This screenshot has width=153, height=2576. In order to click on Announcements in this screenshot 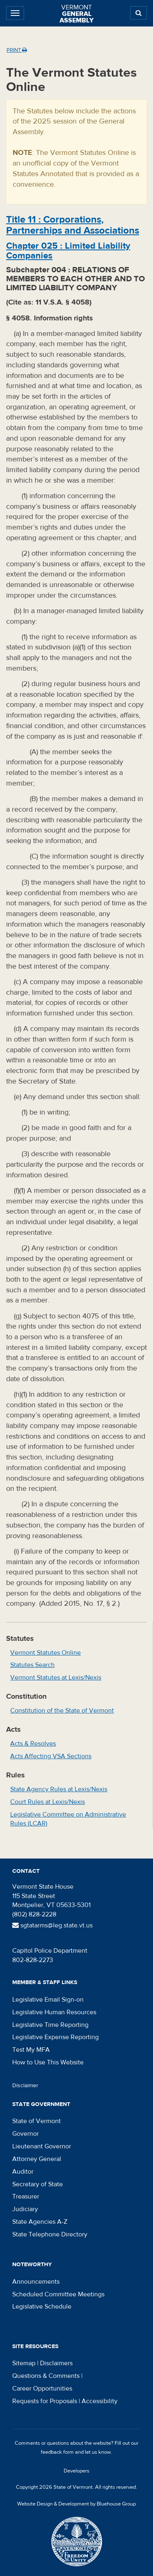, I will do `click(36, 2282)`.